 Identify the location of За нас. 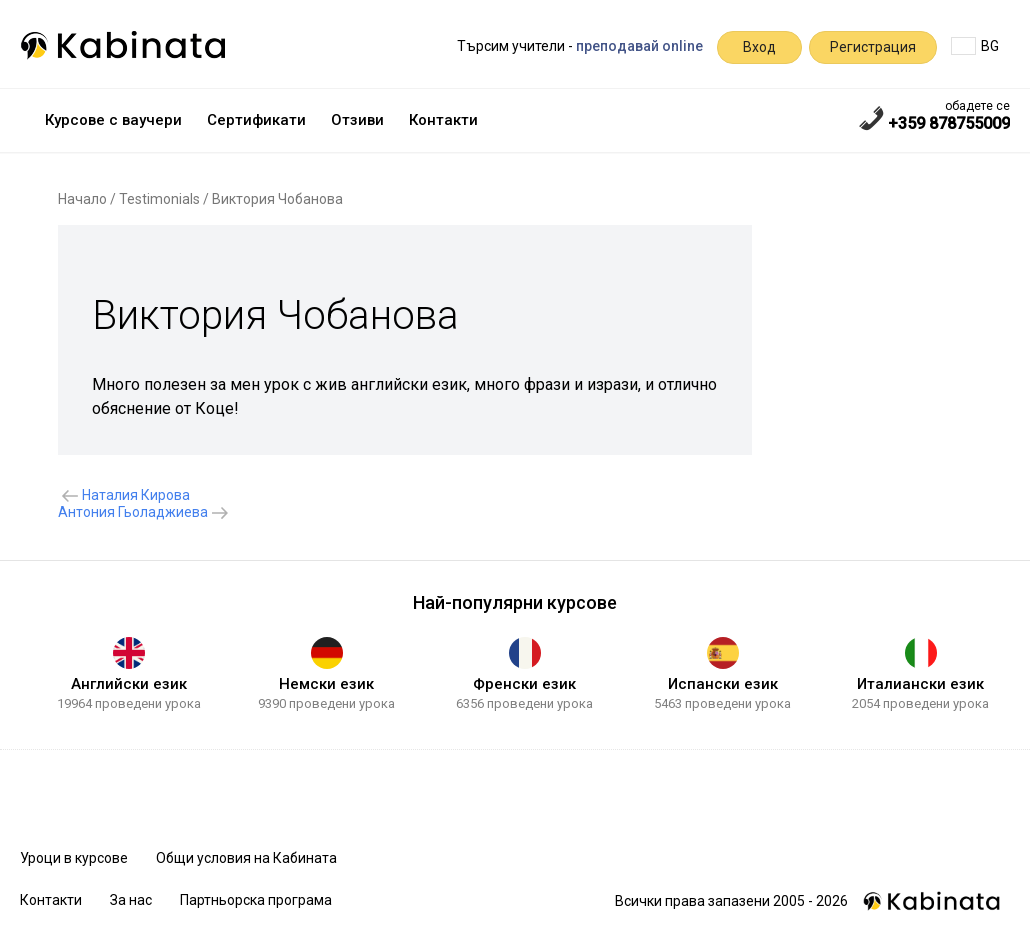
(131, 900).